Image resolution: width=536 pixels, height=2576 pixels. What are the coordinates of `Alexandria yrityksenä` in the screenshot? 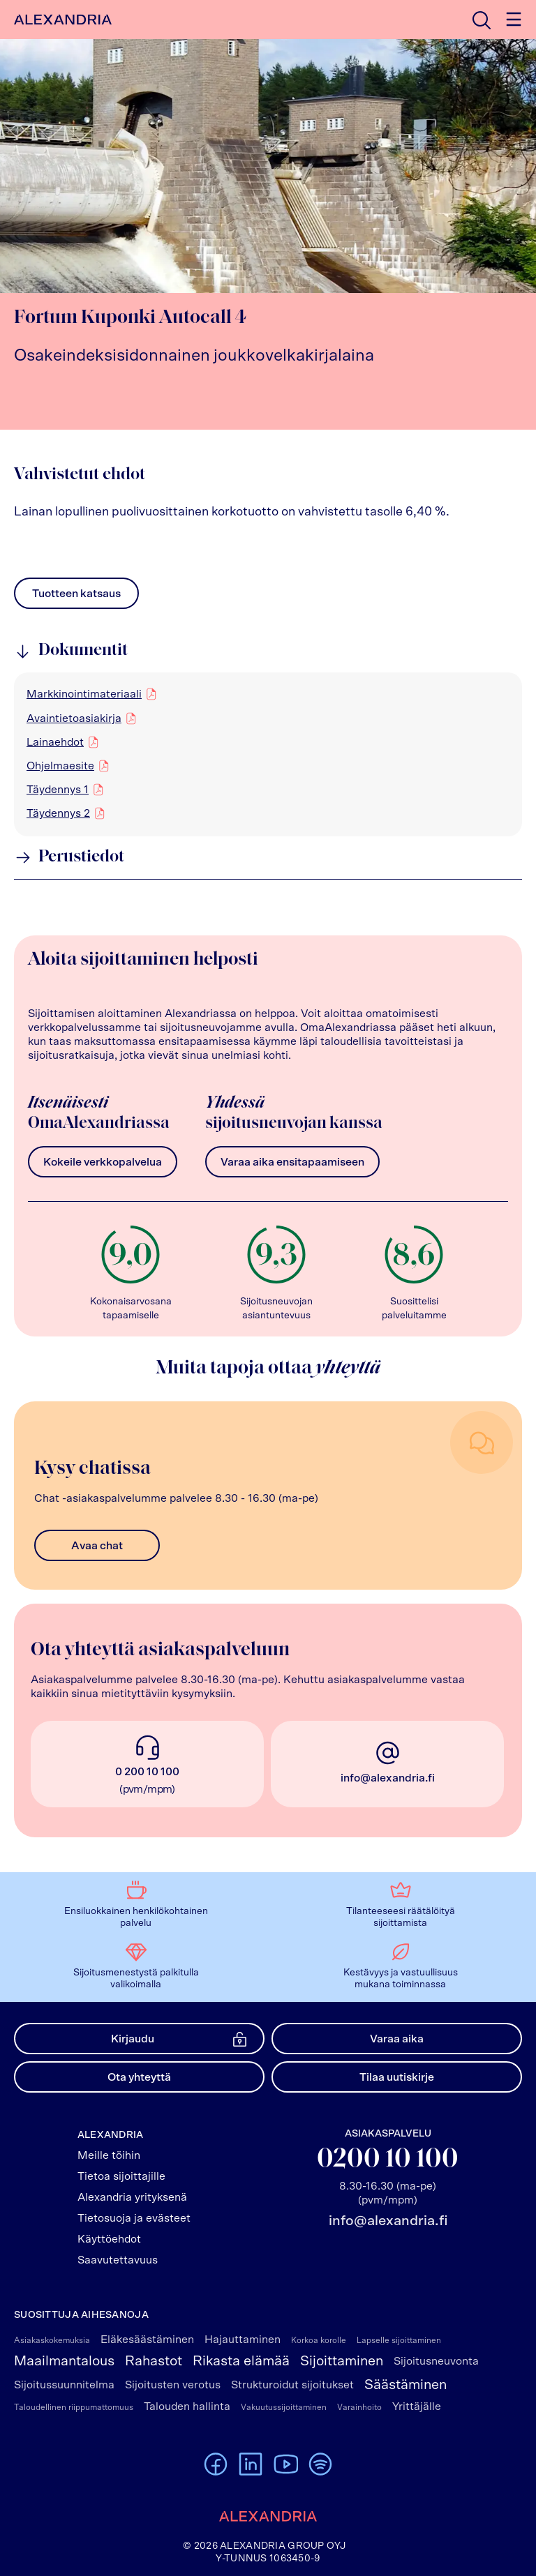 It's located at (132, 2197).